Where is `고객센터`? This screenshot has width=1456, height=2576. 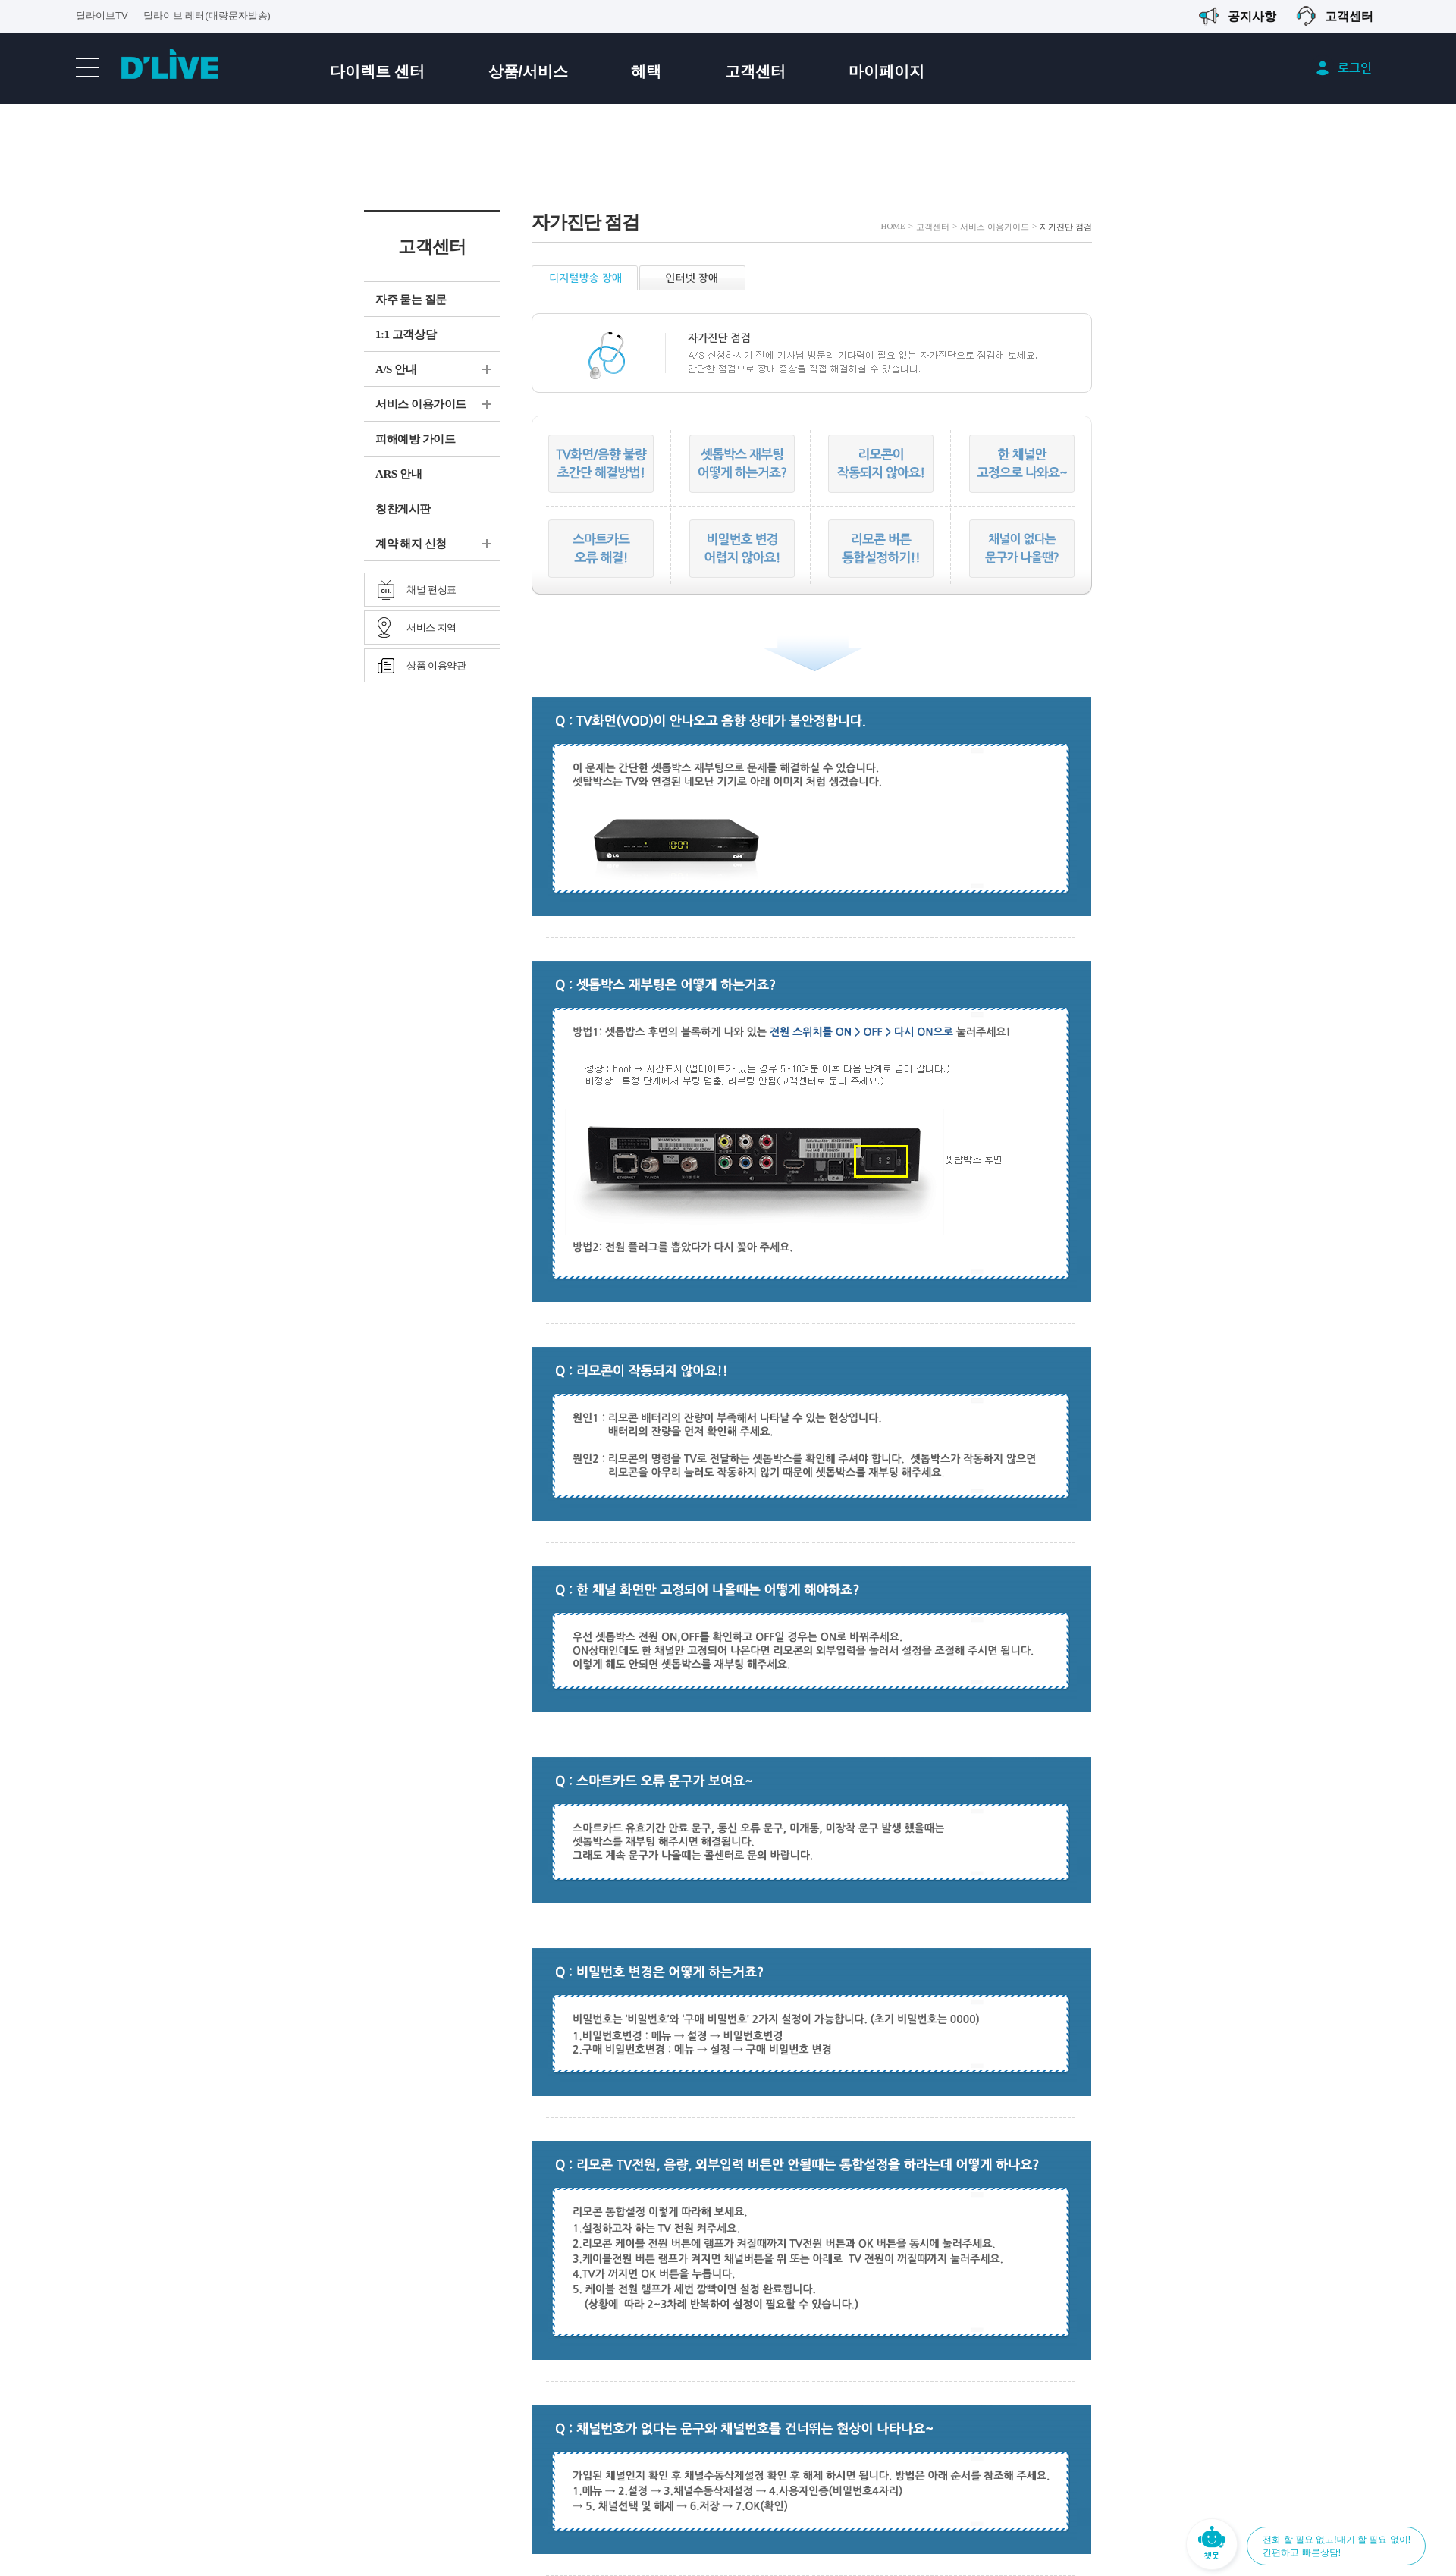
고객센터 is located at coordinates (755, 71).